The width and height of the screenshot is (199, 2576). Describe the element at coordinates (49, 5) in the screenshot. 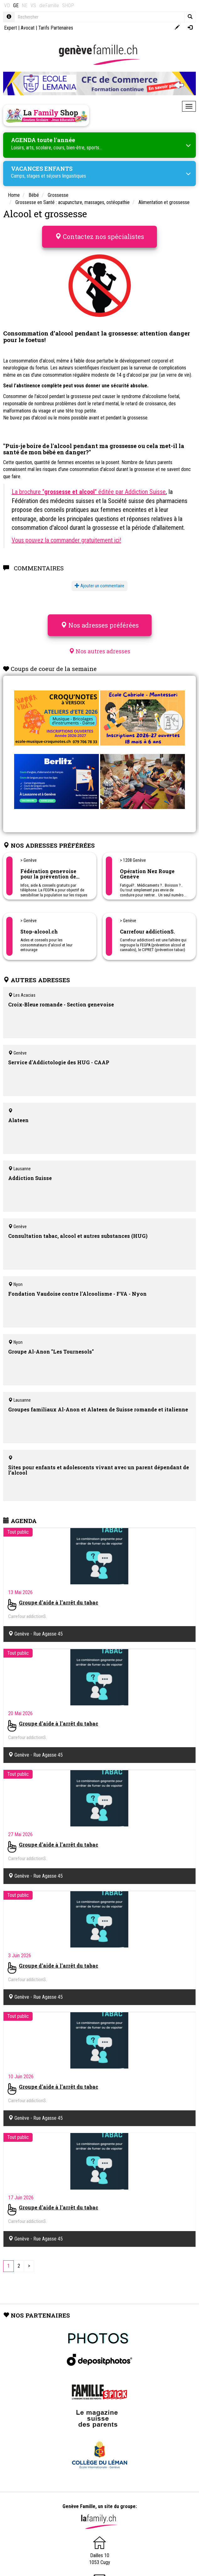

I see `dieFamilie` at that location.